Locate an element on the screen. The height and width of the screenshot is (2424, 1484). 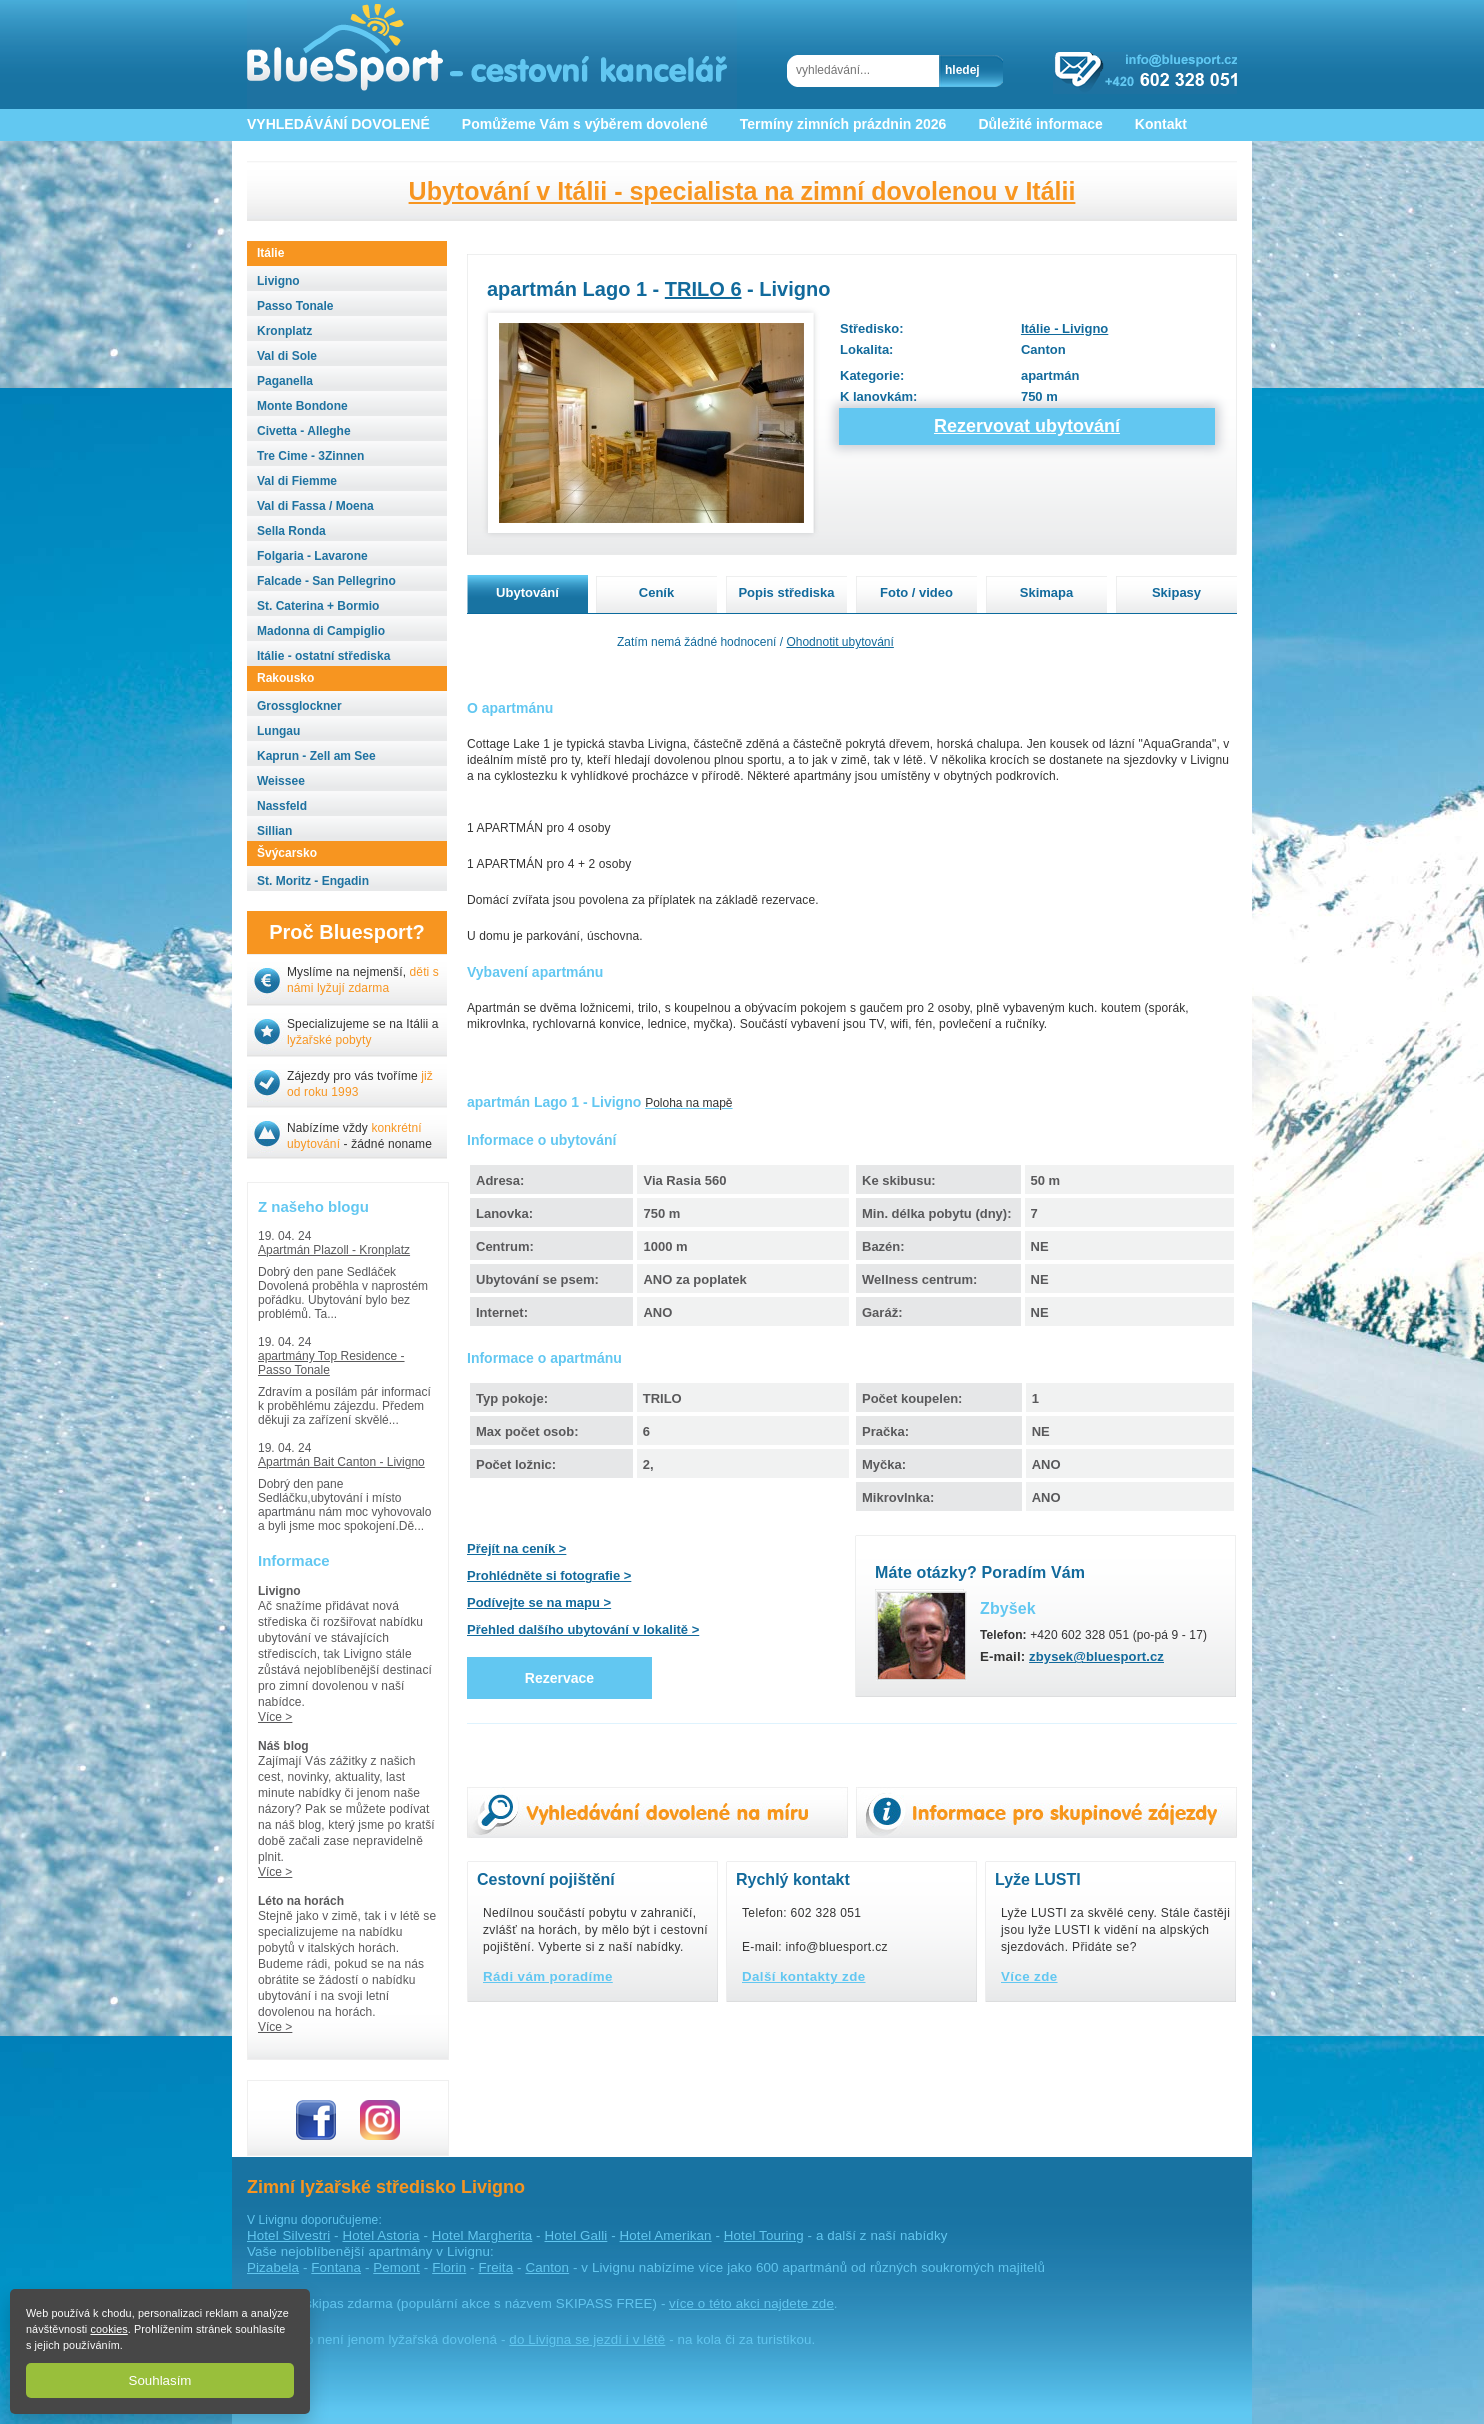
Přehled dalšího ubytování v lokalitě > is located at coordinates (583, 1629).